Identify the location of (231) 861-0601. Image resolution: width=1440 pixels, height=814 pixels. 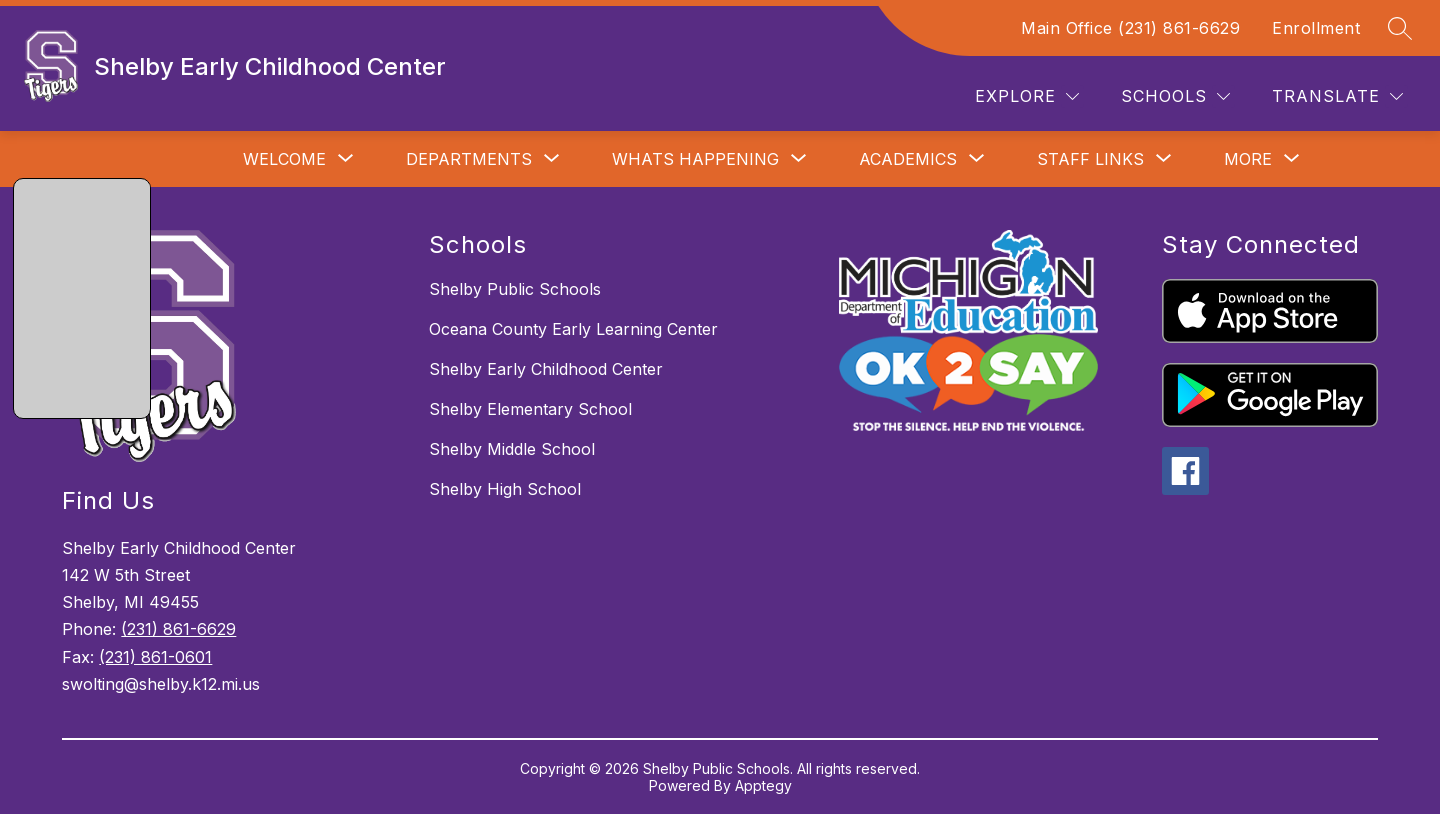
(155, 657).